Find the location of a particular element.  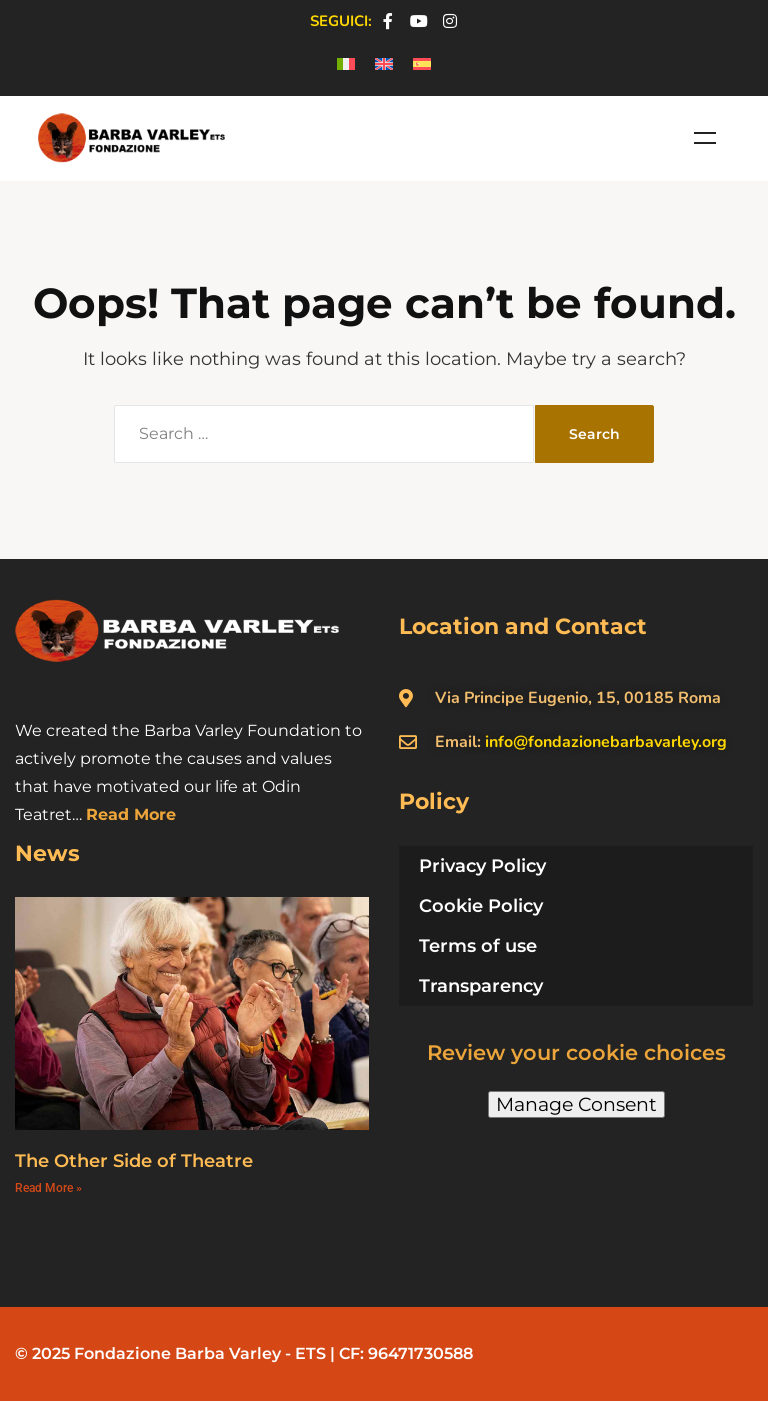

[menuitem] is located at coordinates (346, 64).